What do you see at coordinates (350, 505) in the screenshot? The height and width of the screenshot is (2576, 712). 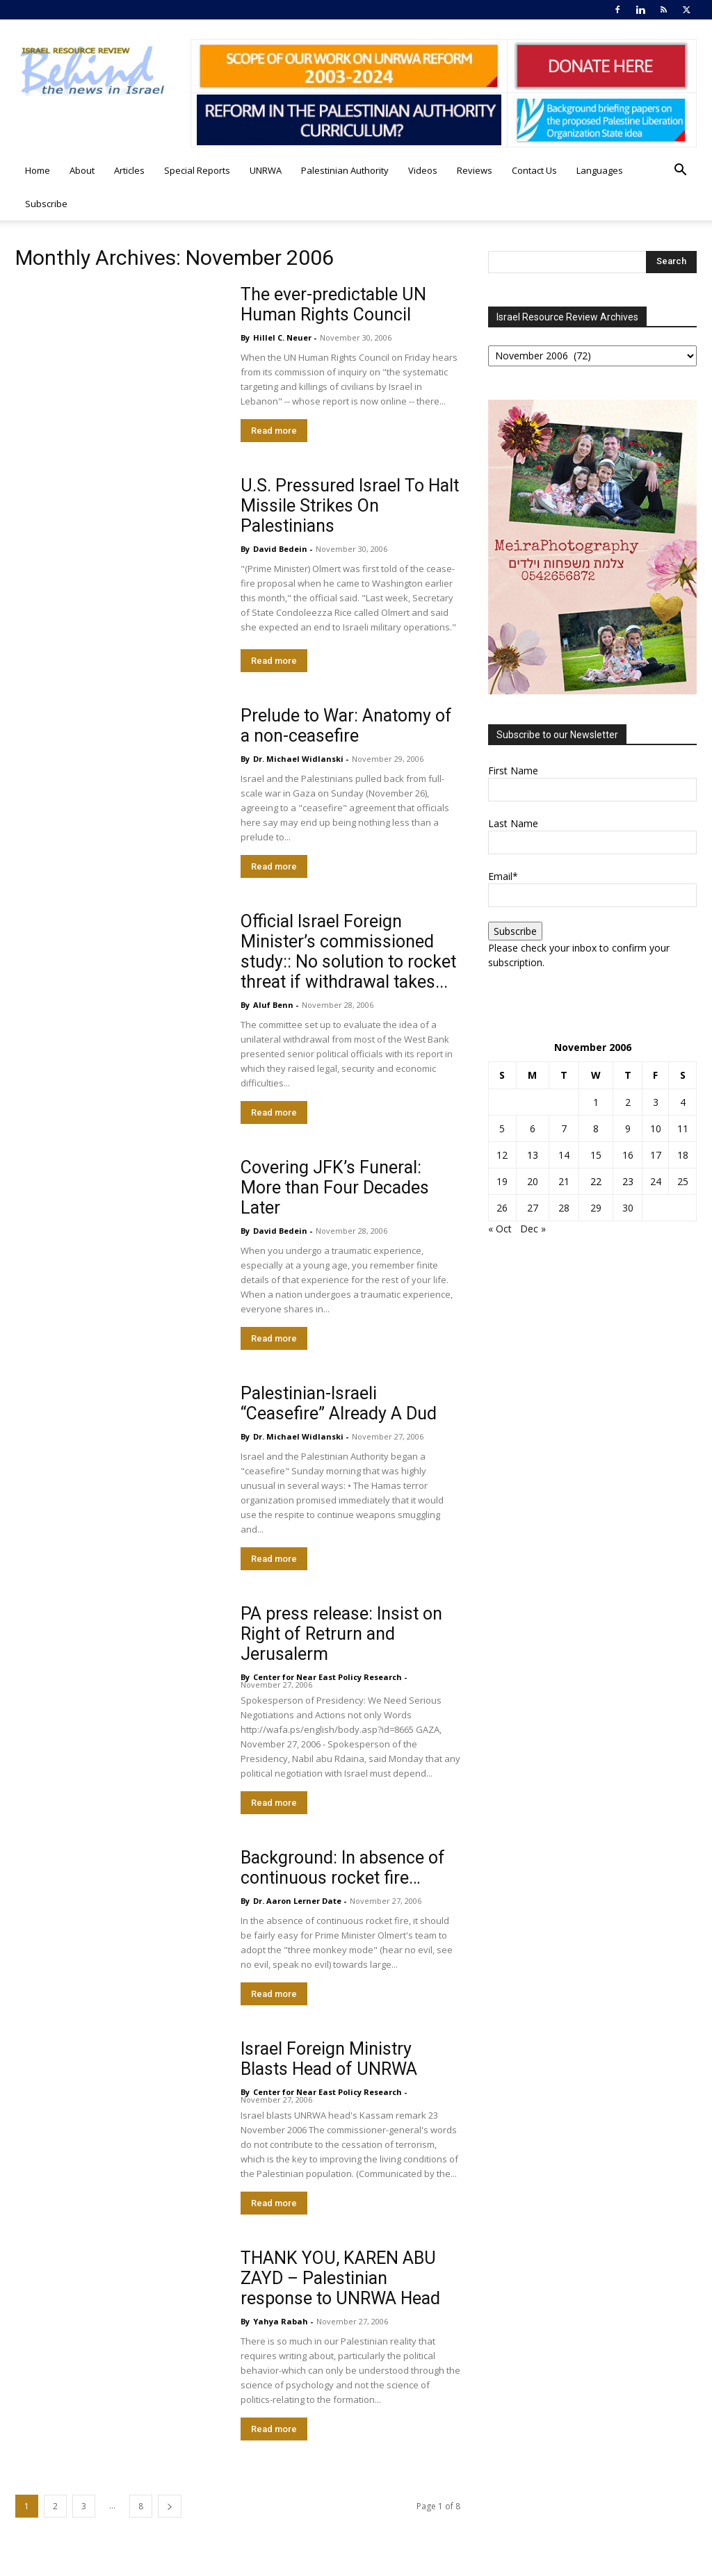 I see `U.S. Pressured Israel To Halt Missile Strikes On Palestinians` at bounding box center [350, 505].